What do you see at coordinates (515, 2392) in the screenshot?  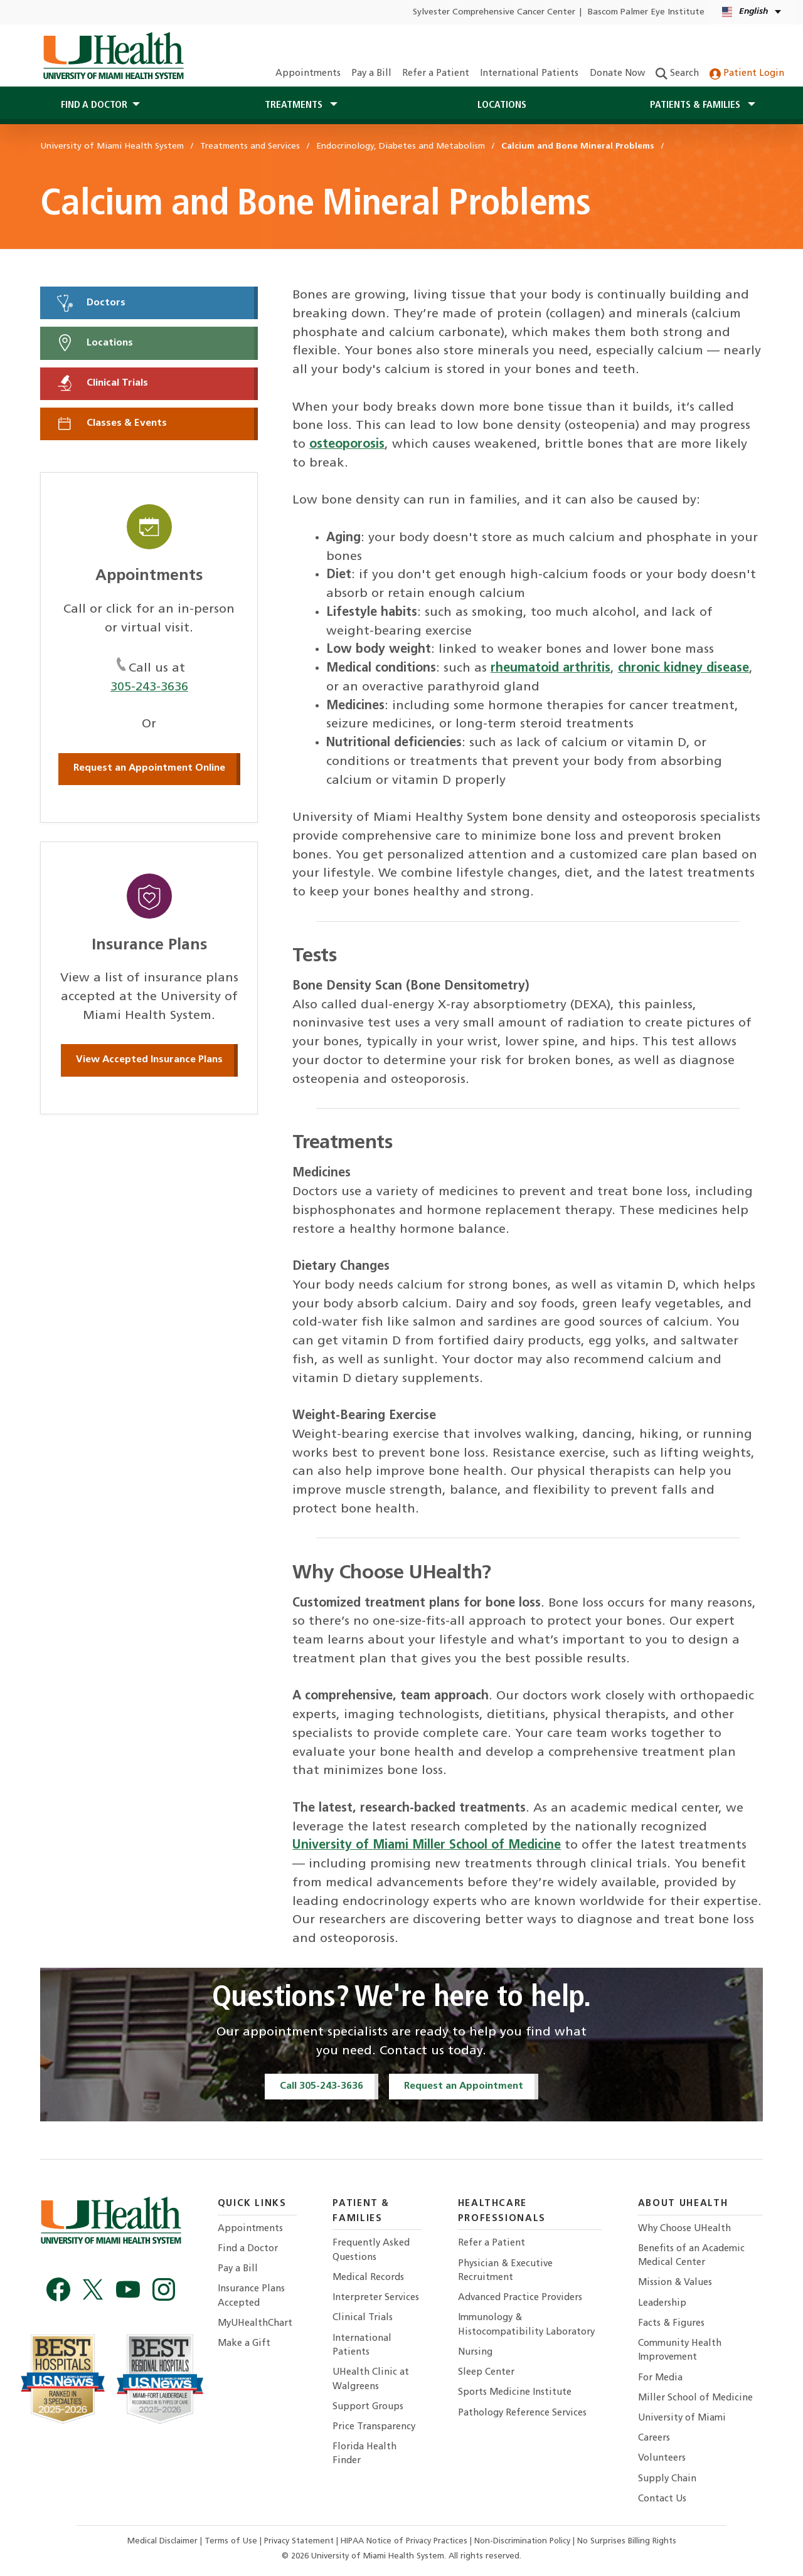 I see `Sports Medicine Institute` at bounding box center [515, 2392].